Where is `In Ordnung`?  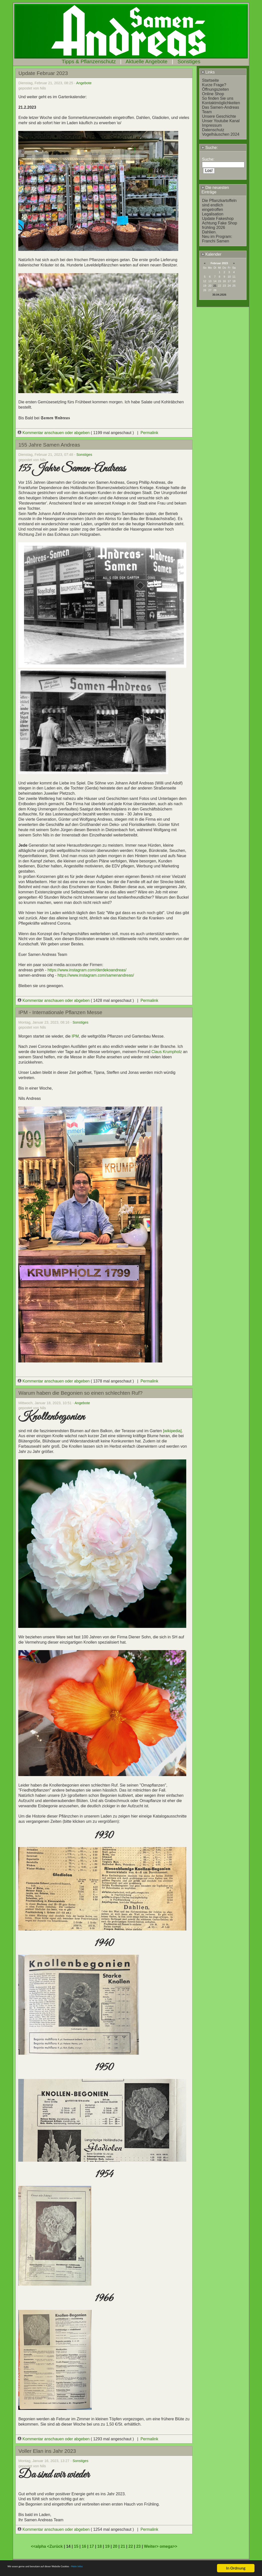
In Ordnung is located at coordinates (236, 2568).